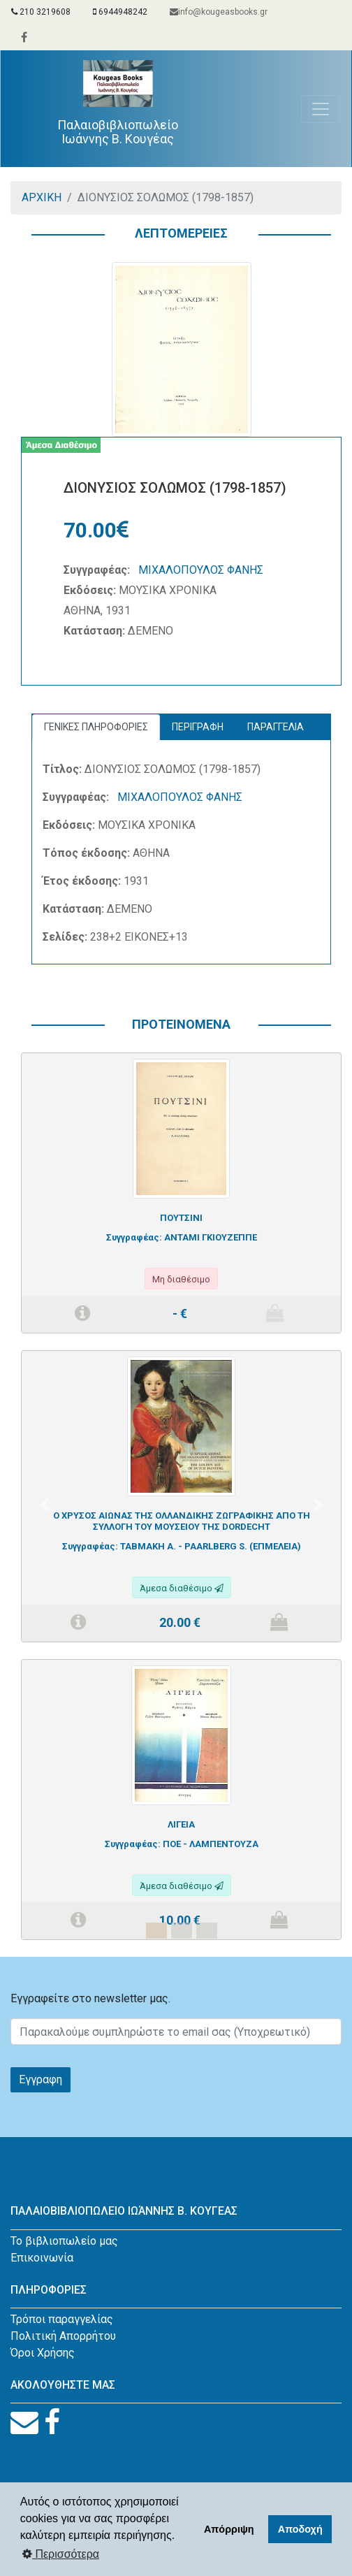 This screenshot has height=2576, width=352. I want to click on Όροι Χρήσης, so click(42, 2352).